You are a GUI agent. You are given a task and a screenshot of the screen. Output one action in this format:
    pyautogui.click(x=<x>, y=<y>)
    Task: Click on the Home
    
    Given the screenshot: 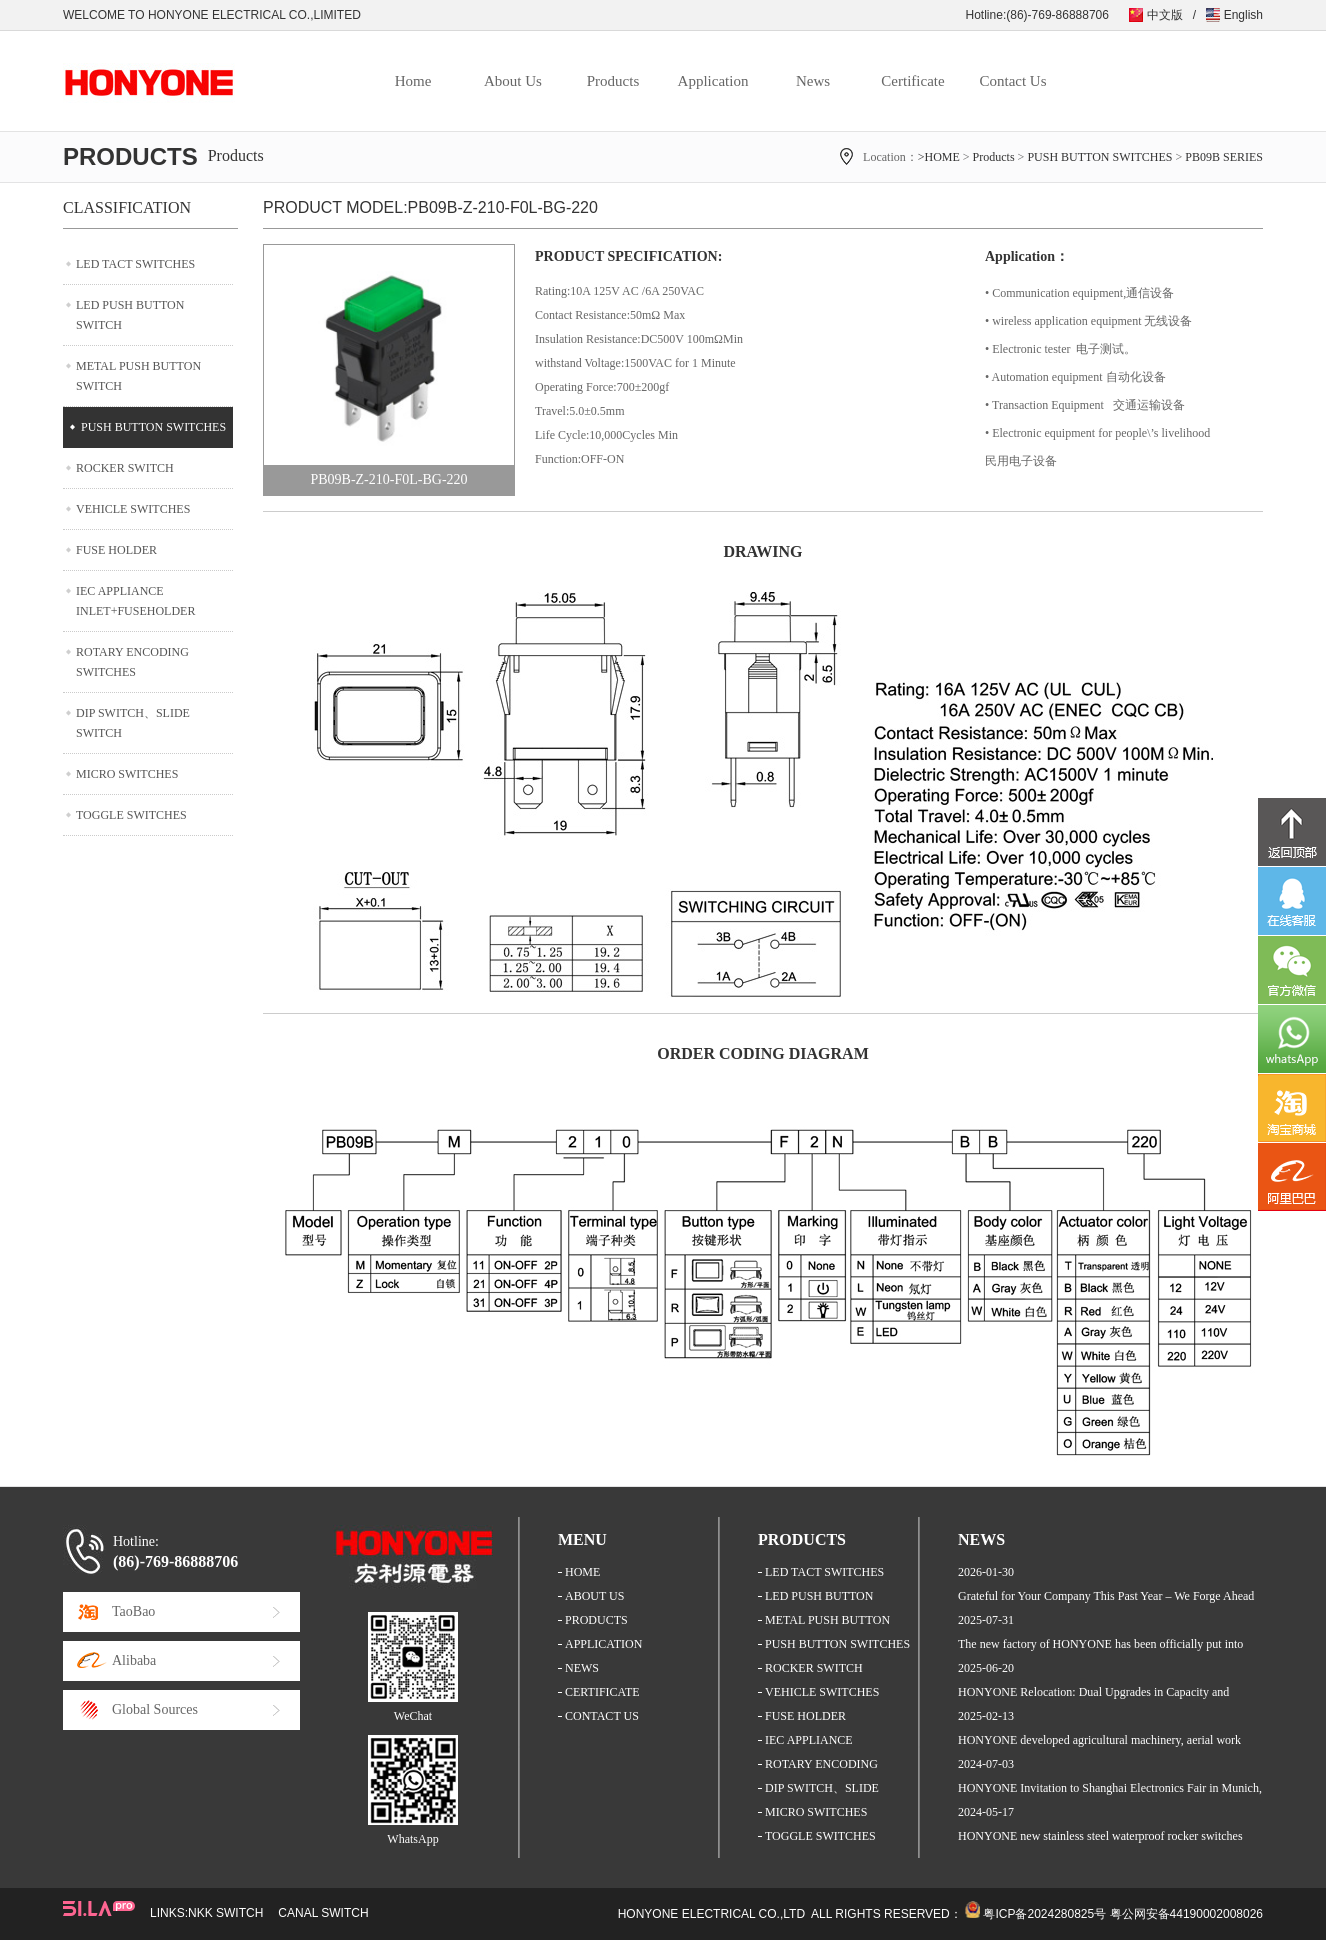 What is the action you would take?
    pyautogui.click(x=413, y=81)
    